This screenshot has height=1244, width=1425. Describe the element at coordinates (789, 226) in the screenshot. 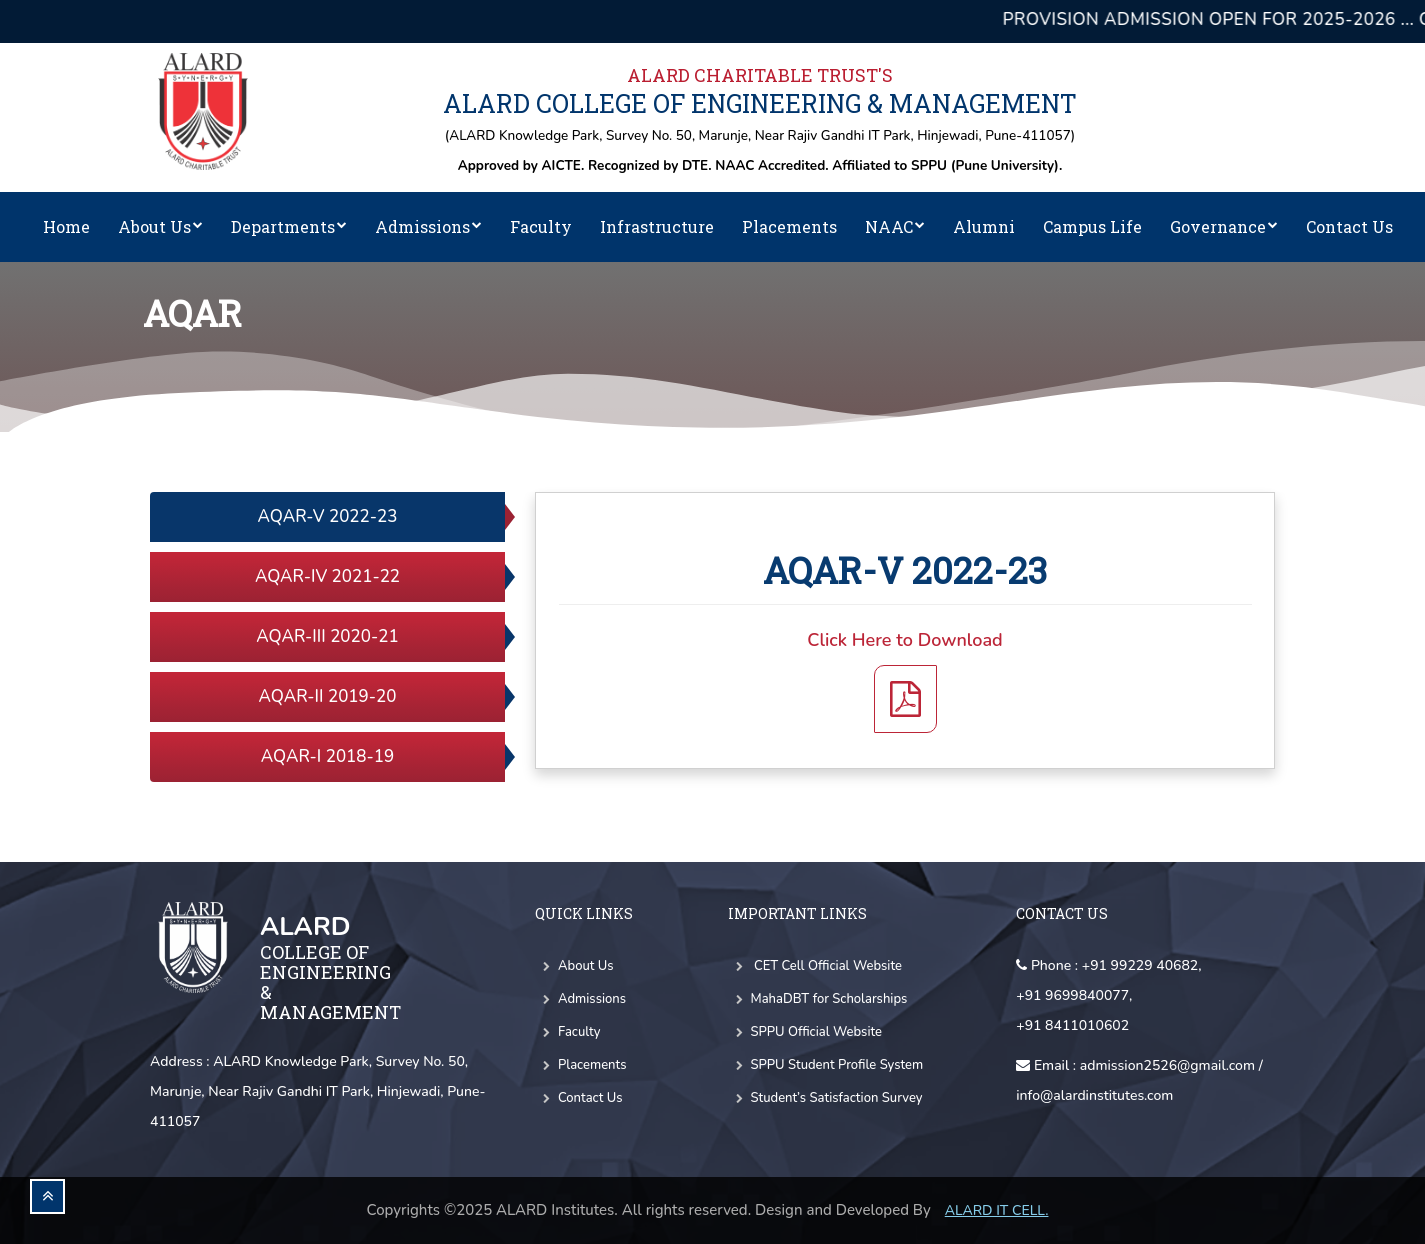

I see `Placements` at that location.